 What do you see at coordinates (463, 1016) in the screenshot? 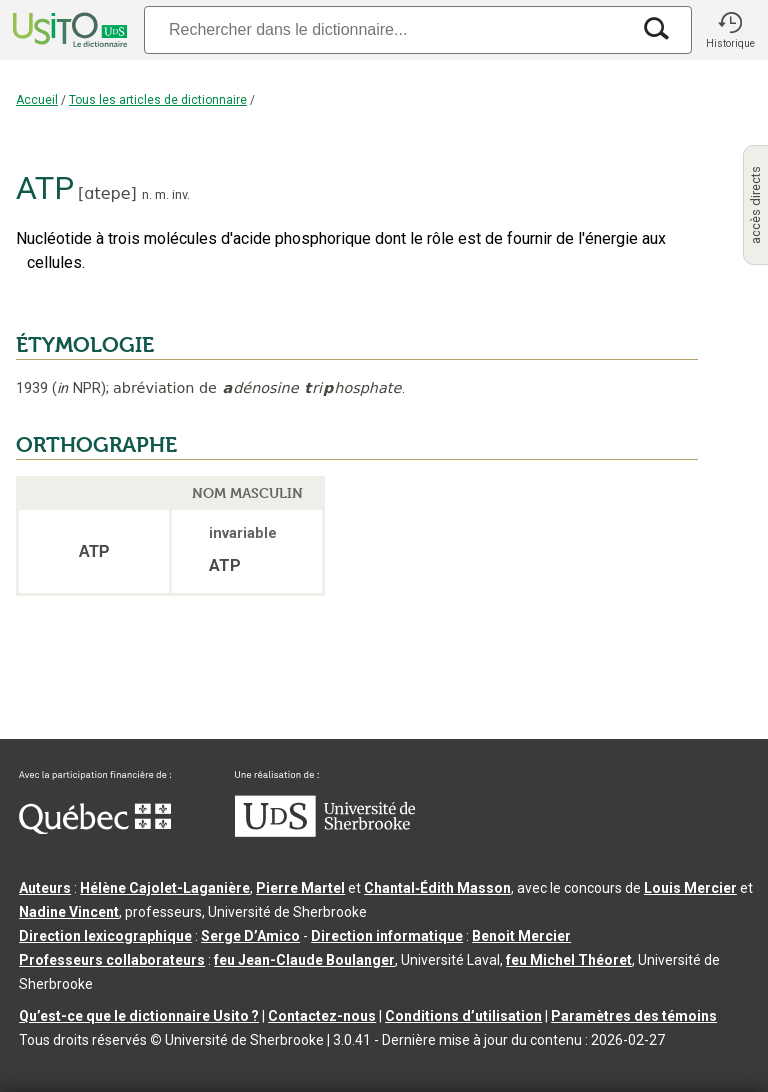
I see `Conditions d’utilisation` at bounding box center [463, 1016].